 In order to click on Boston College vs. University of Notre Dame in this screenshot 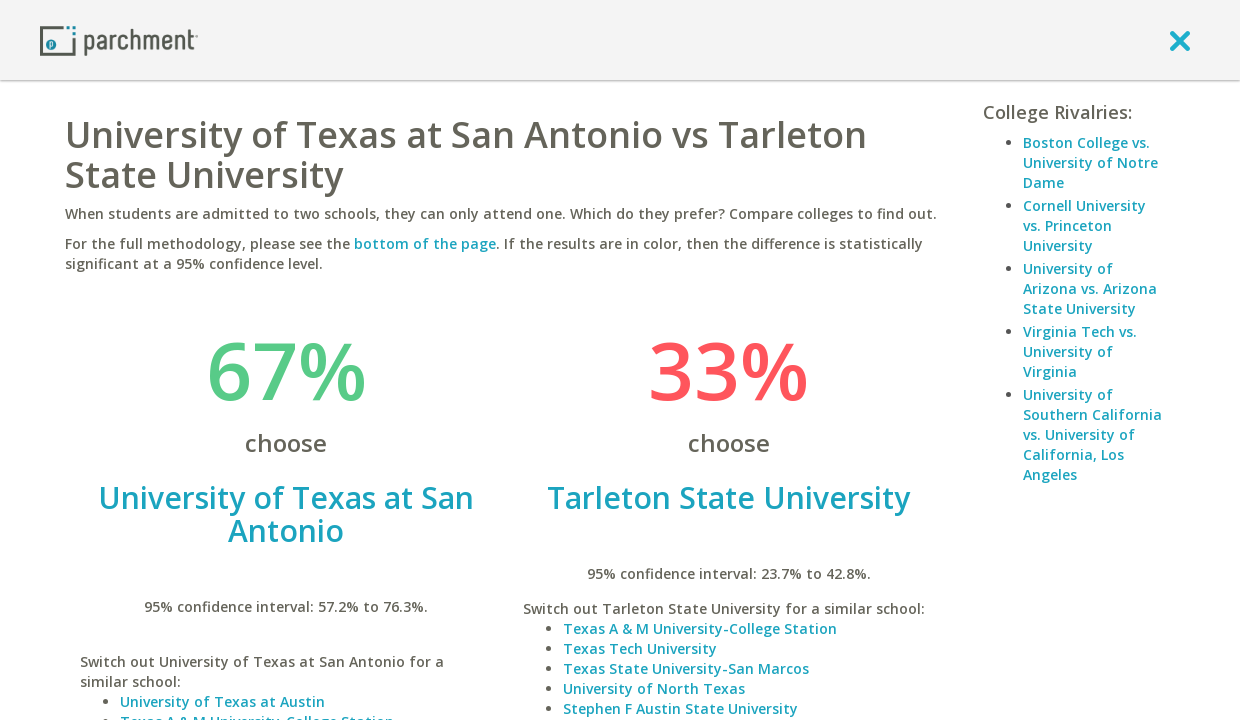, I will do `click(1090, 162)`.